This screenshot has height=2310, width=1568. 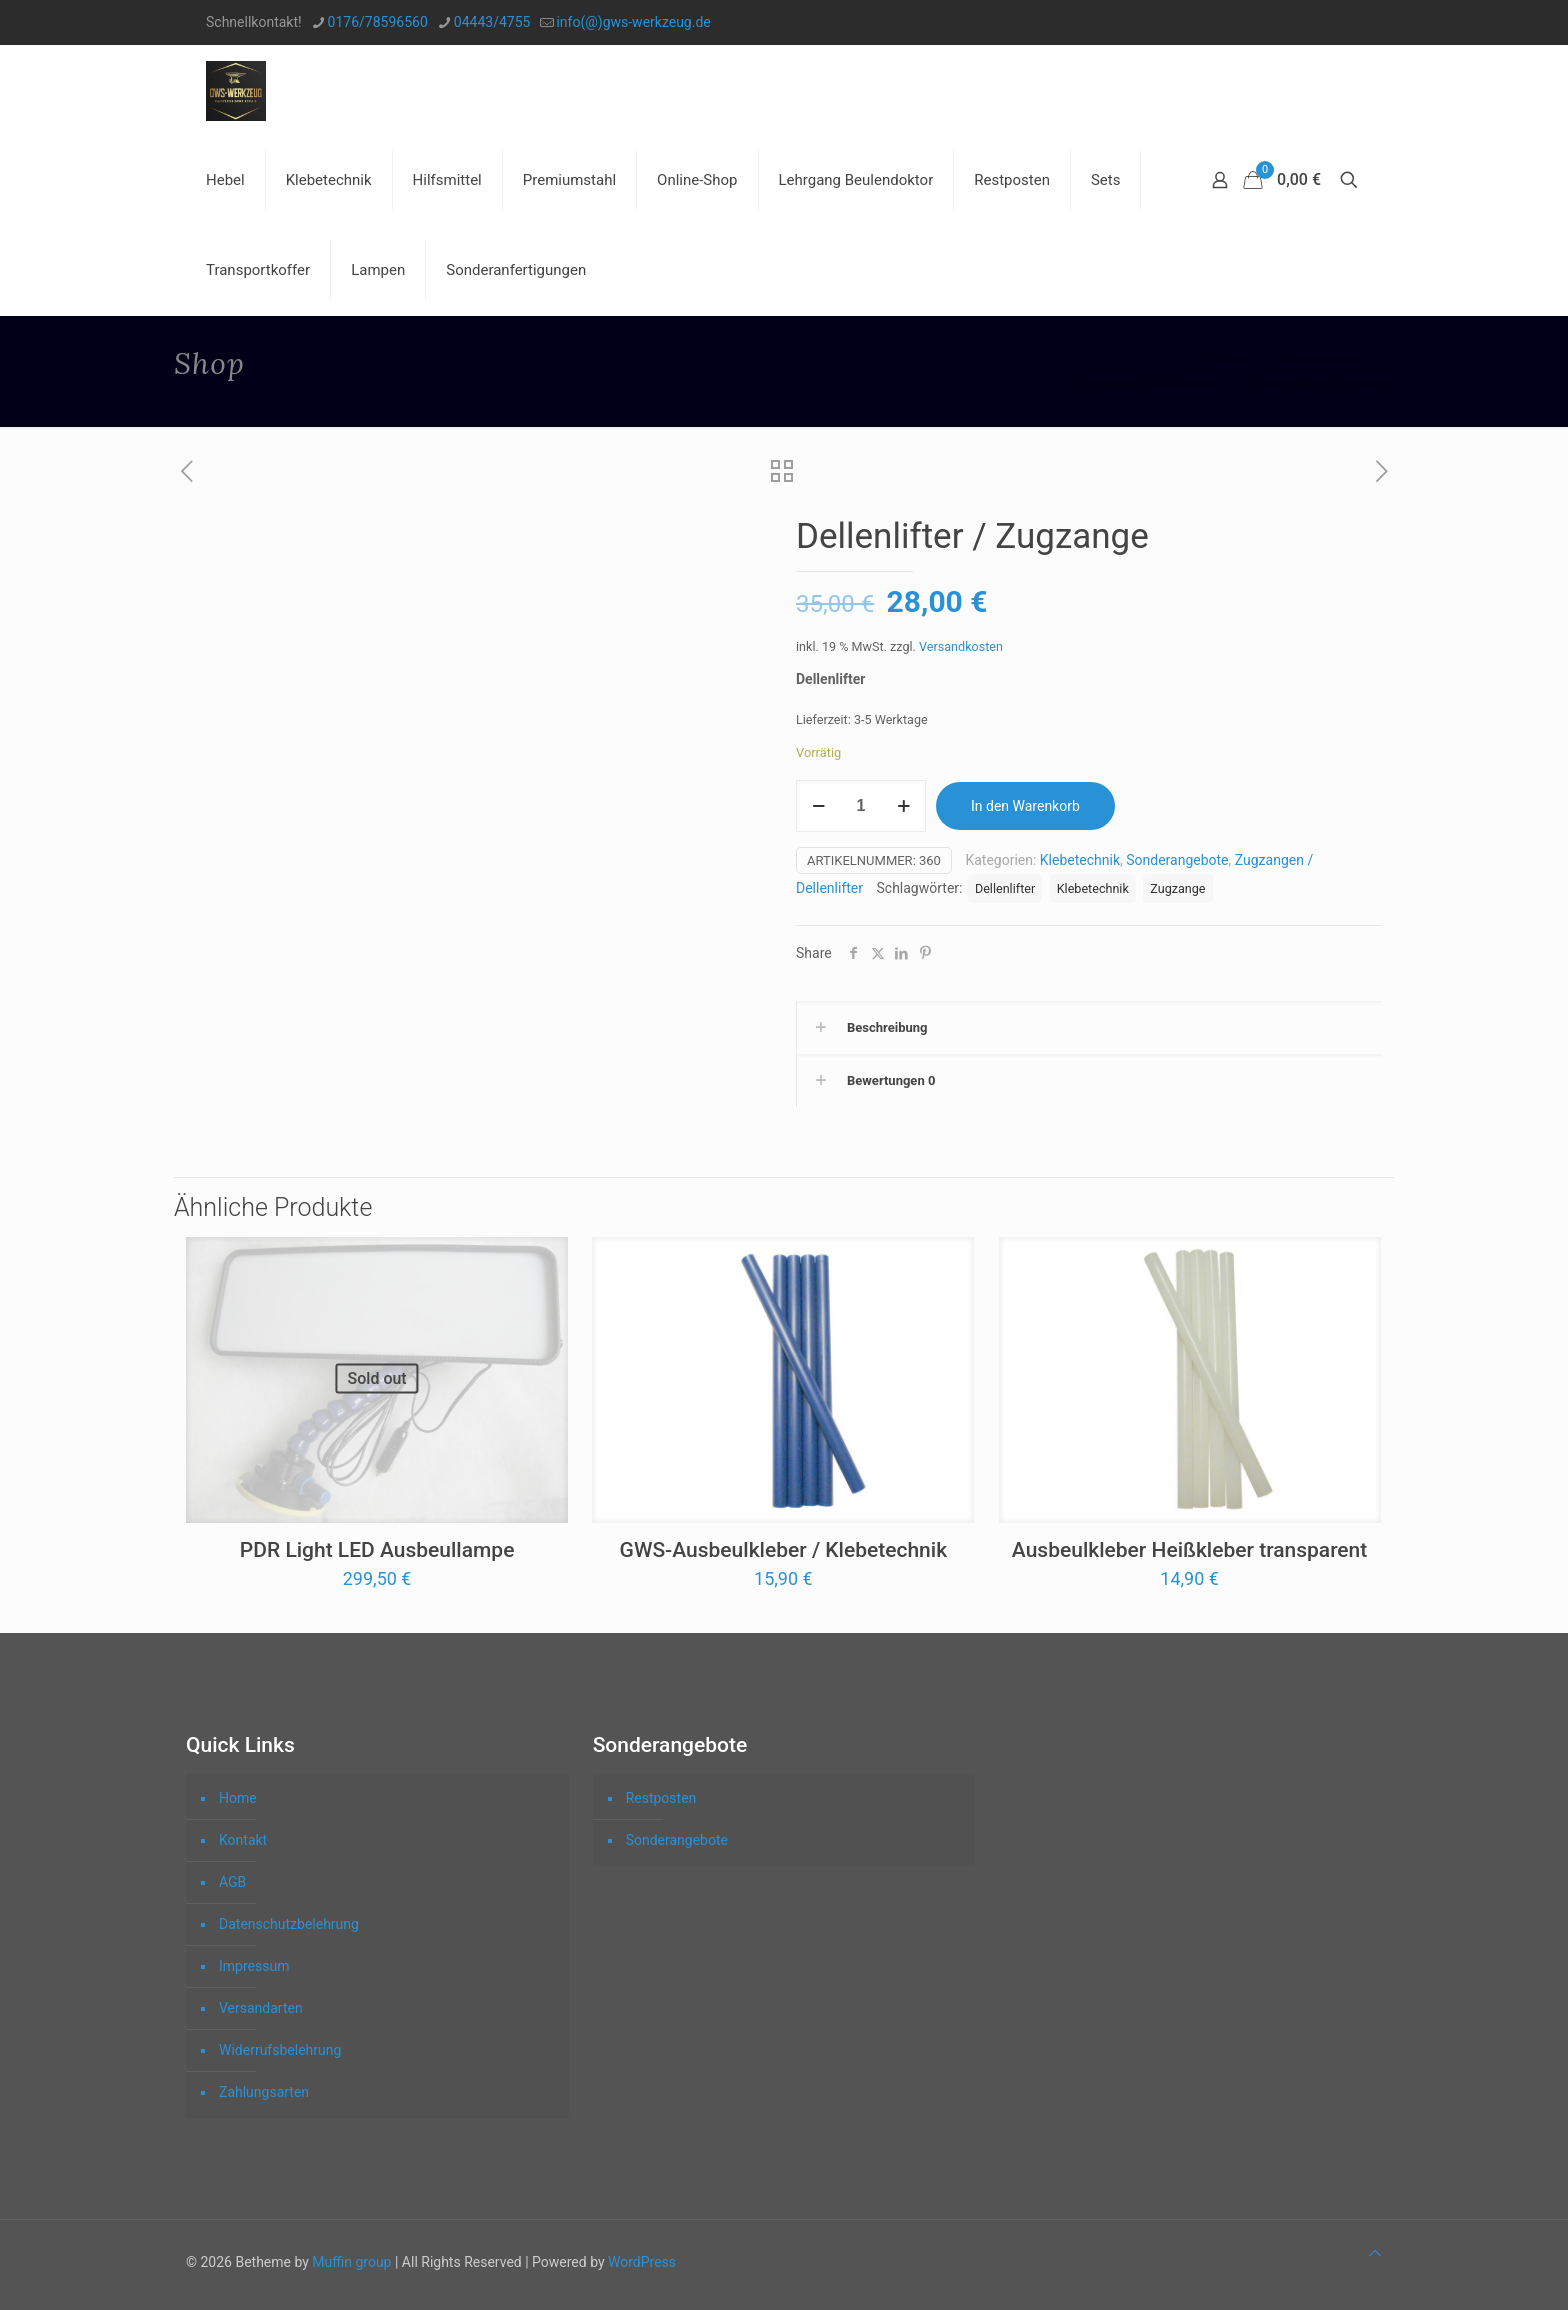 I want to click on Dellenlifter, so click(x=1005, y=888).